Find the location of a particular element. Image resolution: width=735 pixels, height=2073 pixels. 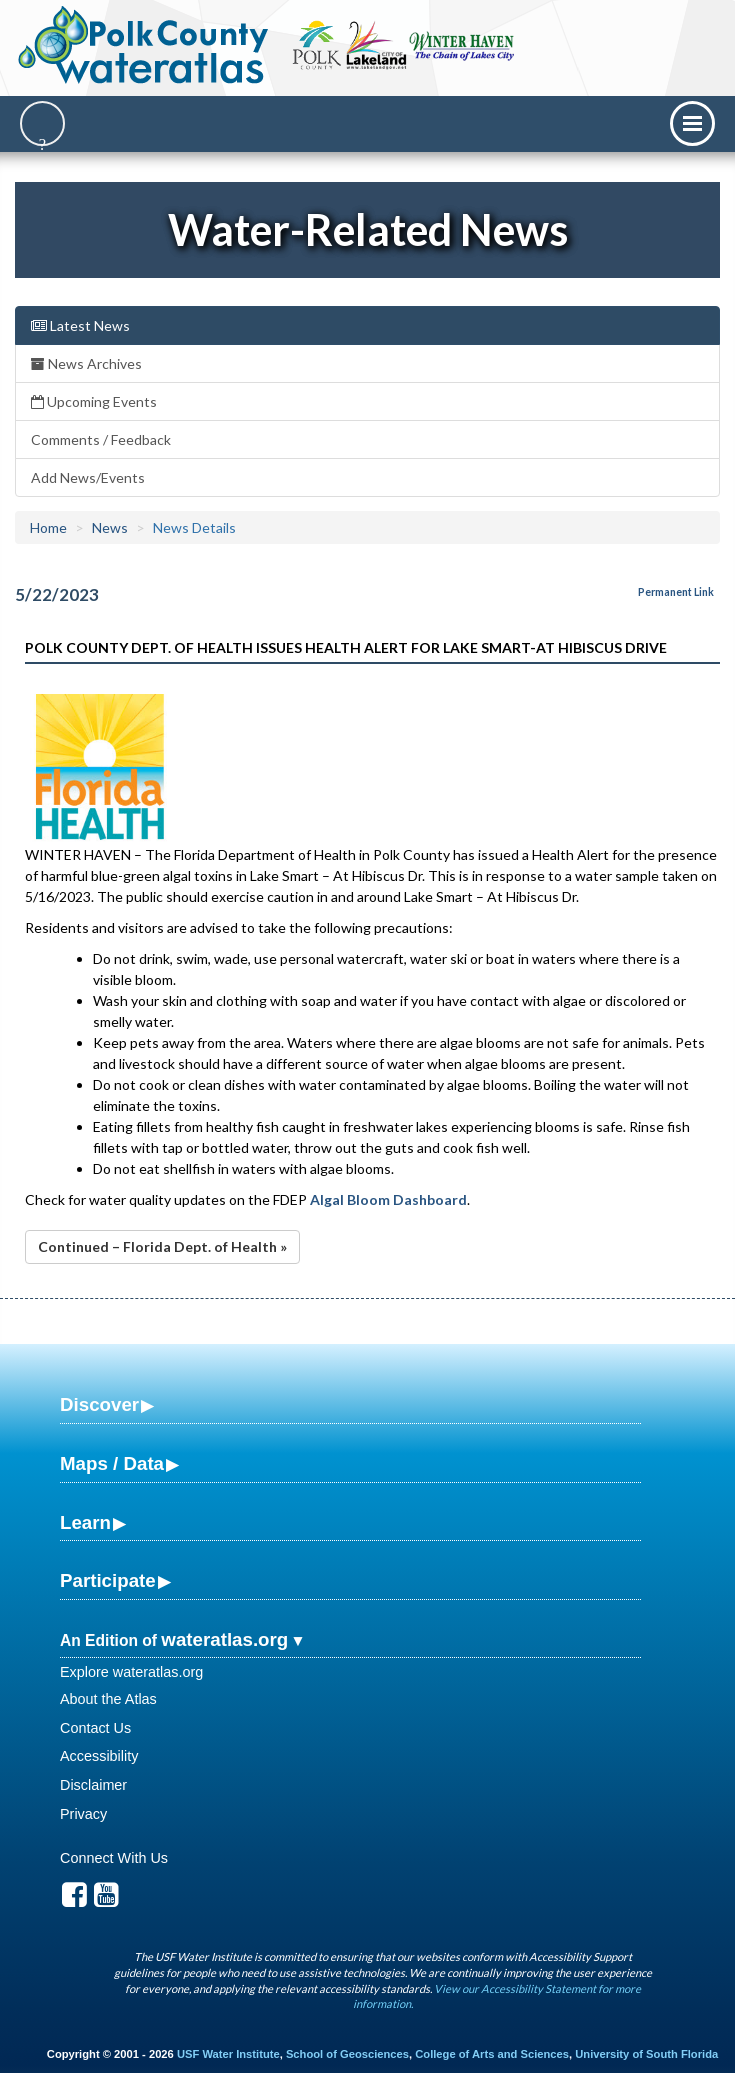

About the Atlas is located at coordinates (108, 1699).